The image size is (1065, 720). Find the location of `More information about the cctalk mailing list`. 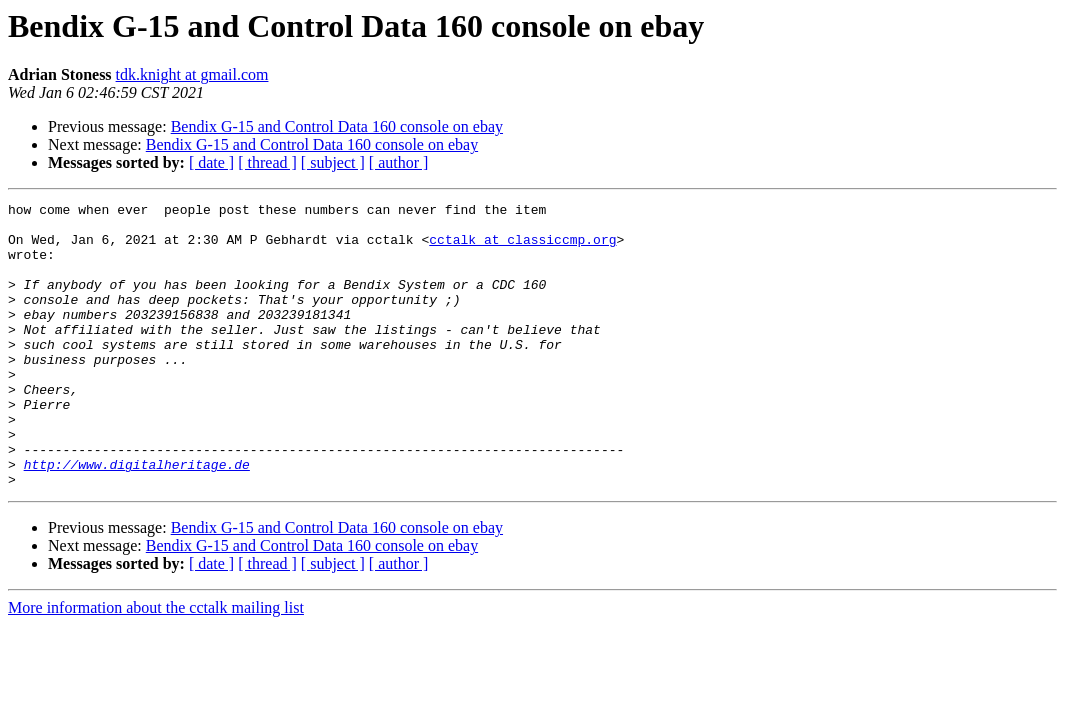

More information about the cctalk mailing list is located at coordinates (156, 664).